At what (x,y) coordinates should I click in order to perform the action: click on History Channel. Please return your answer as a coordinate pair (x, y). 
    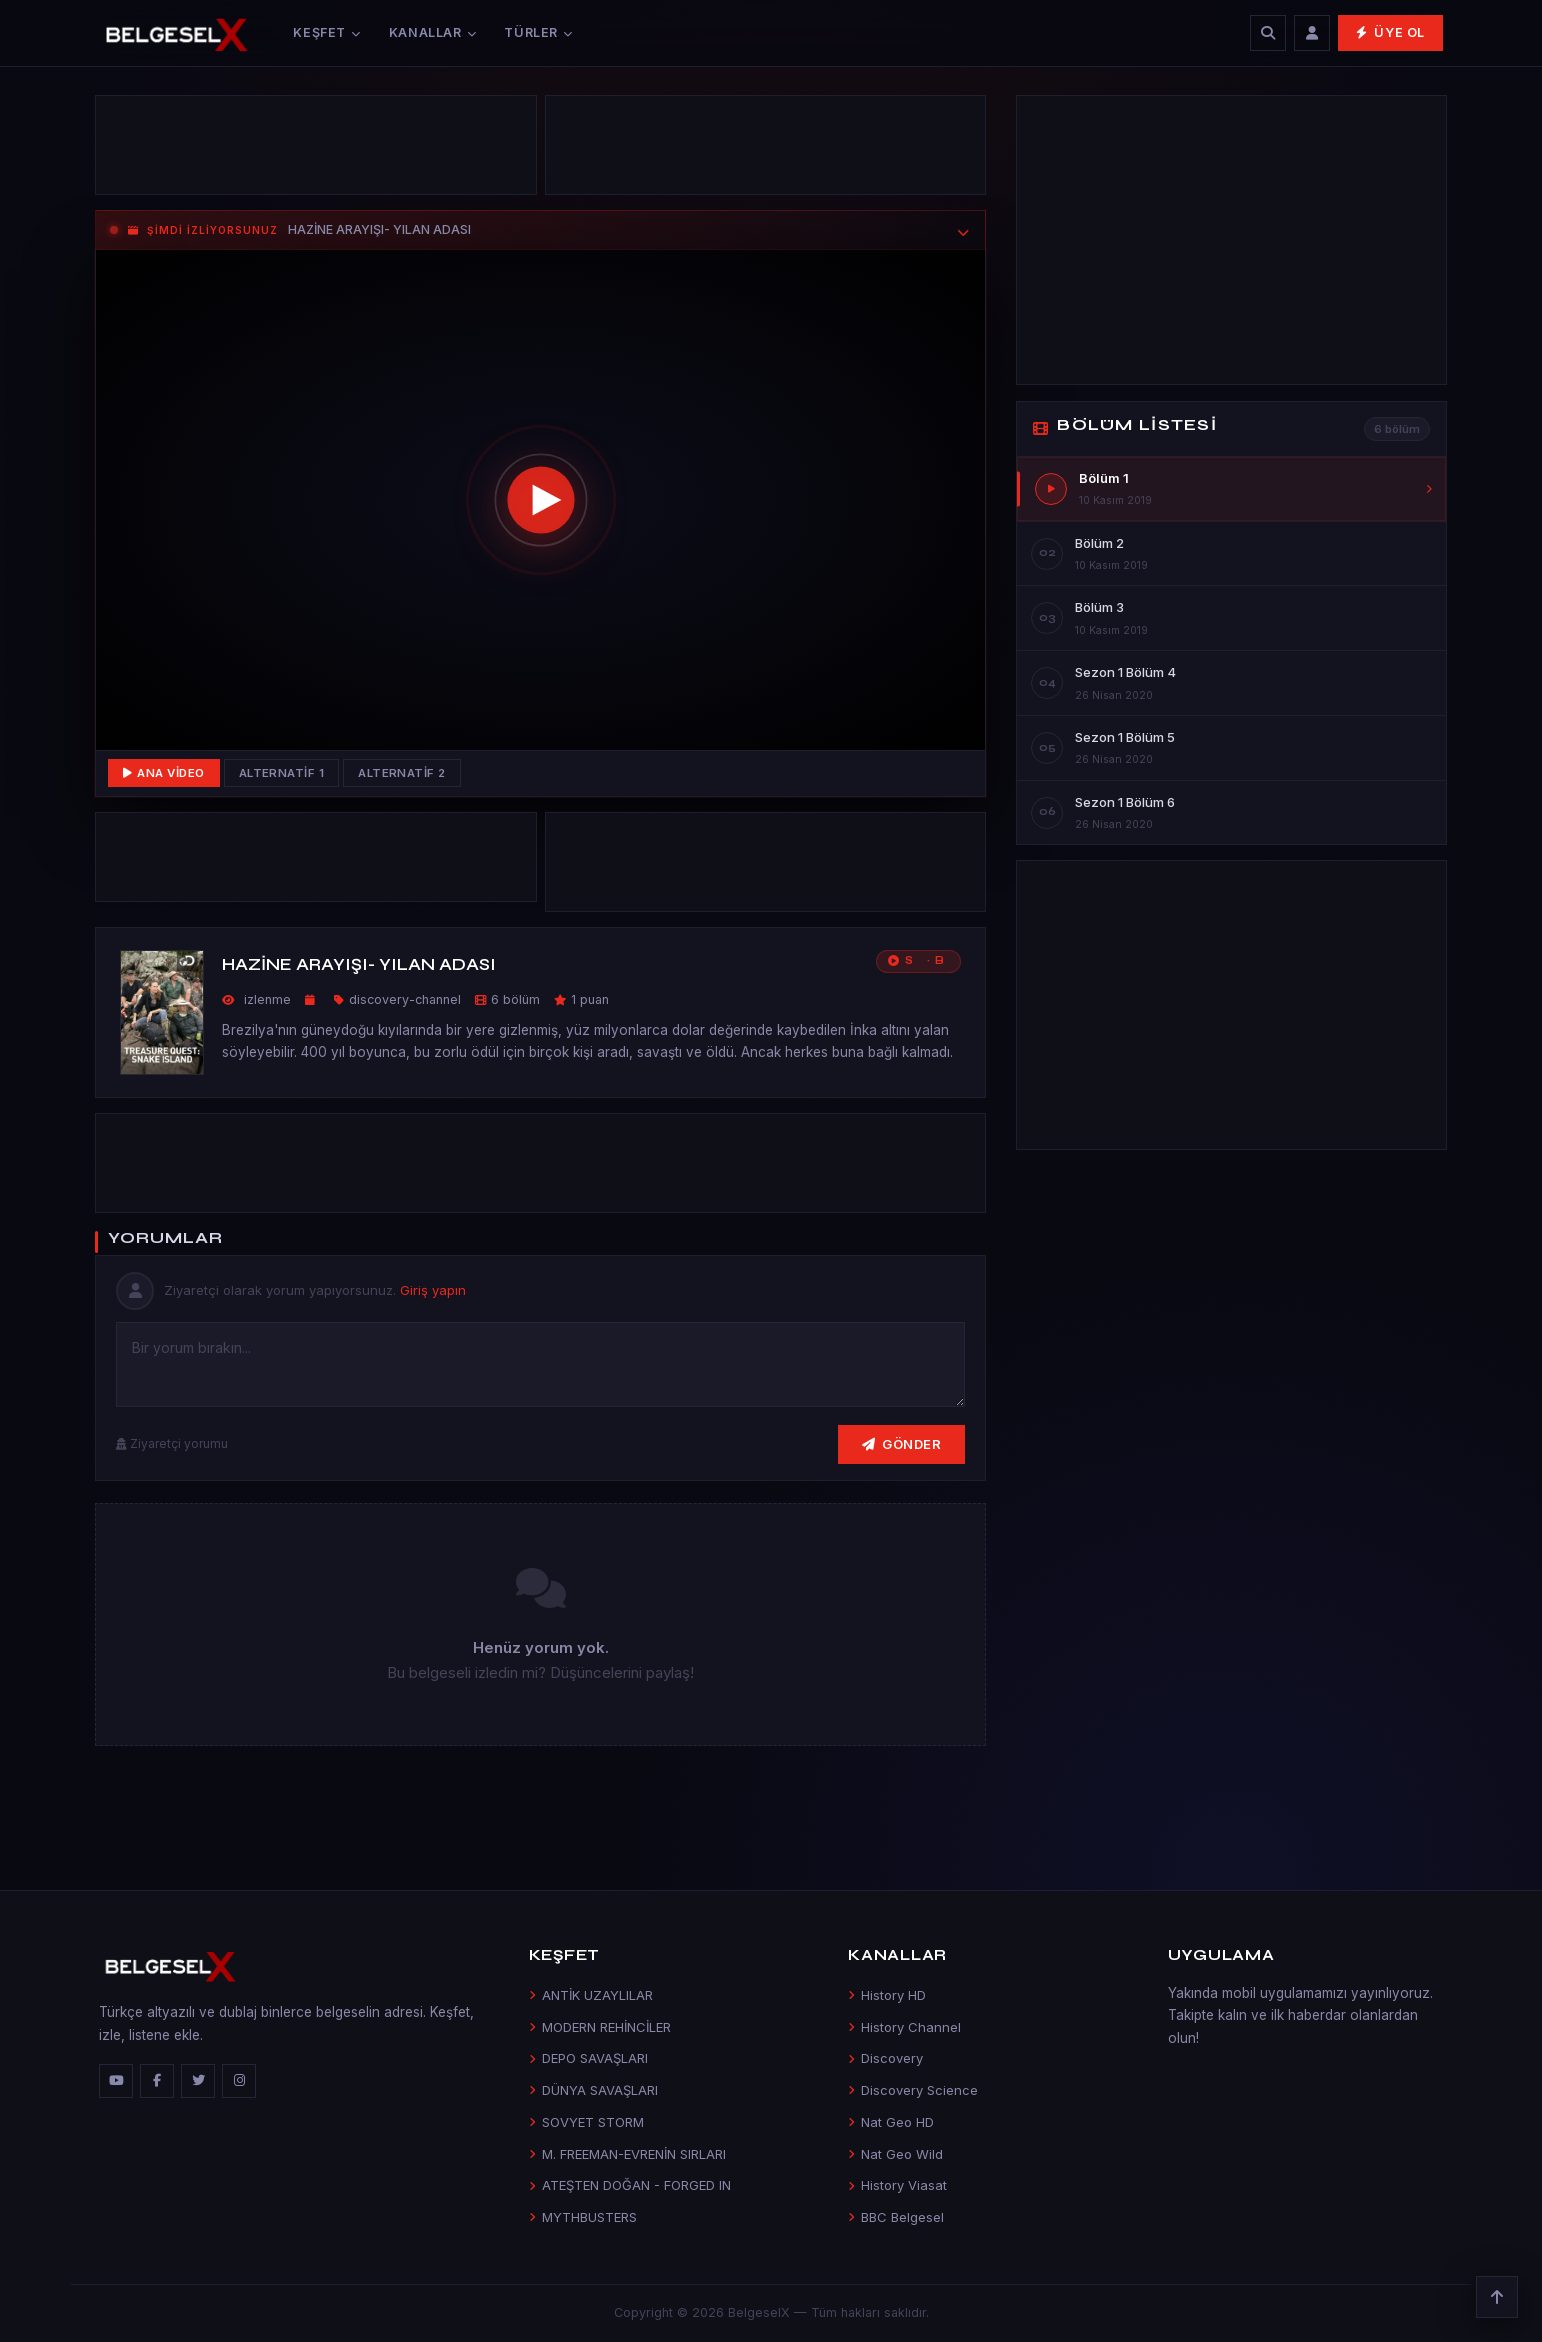
    Looking at the image, I should click on (904, 2027).